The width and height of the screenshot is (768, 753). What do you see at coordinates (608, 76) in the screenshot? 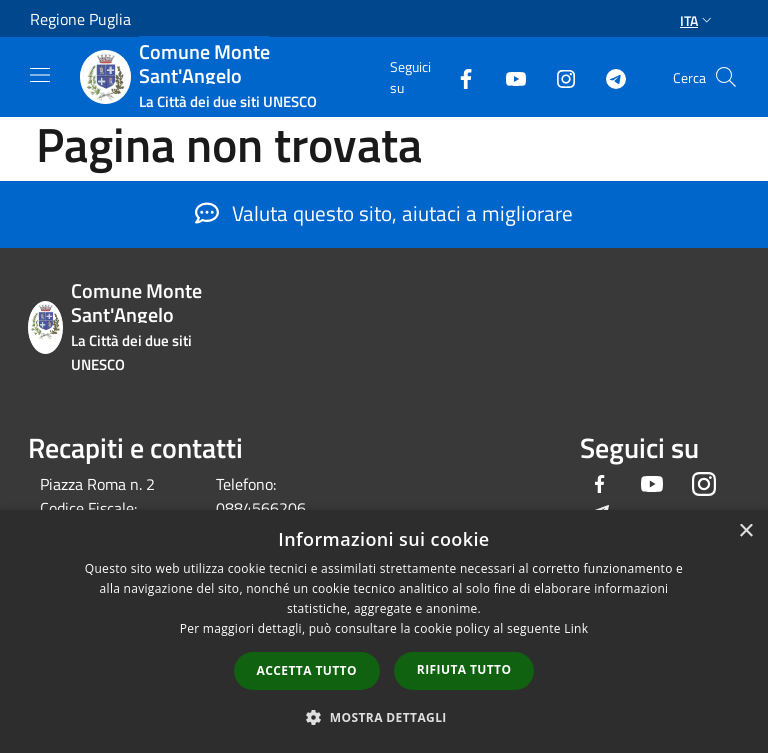
I see `[Telegram]` at bounding box center [608, 76].